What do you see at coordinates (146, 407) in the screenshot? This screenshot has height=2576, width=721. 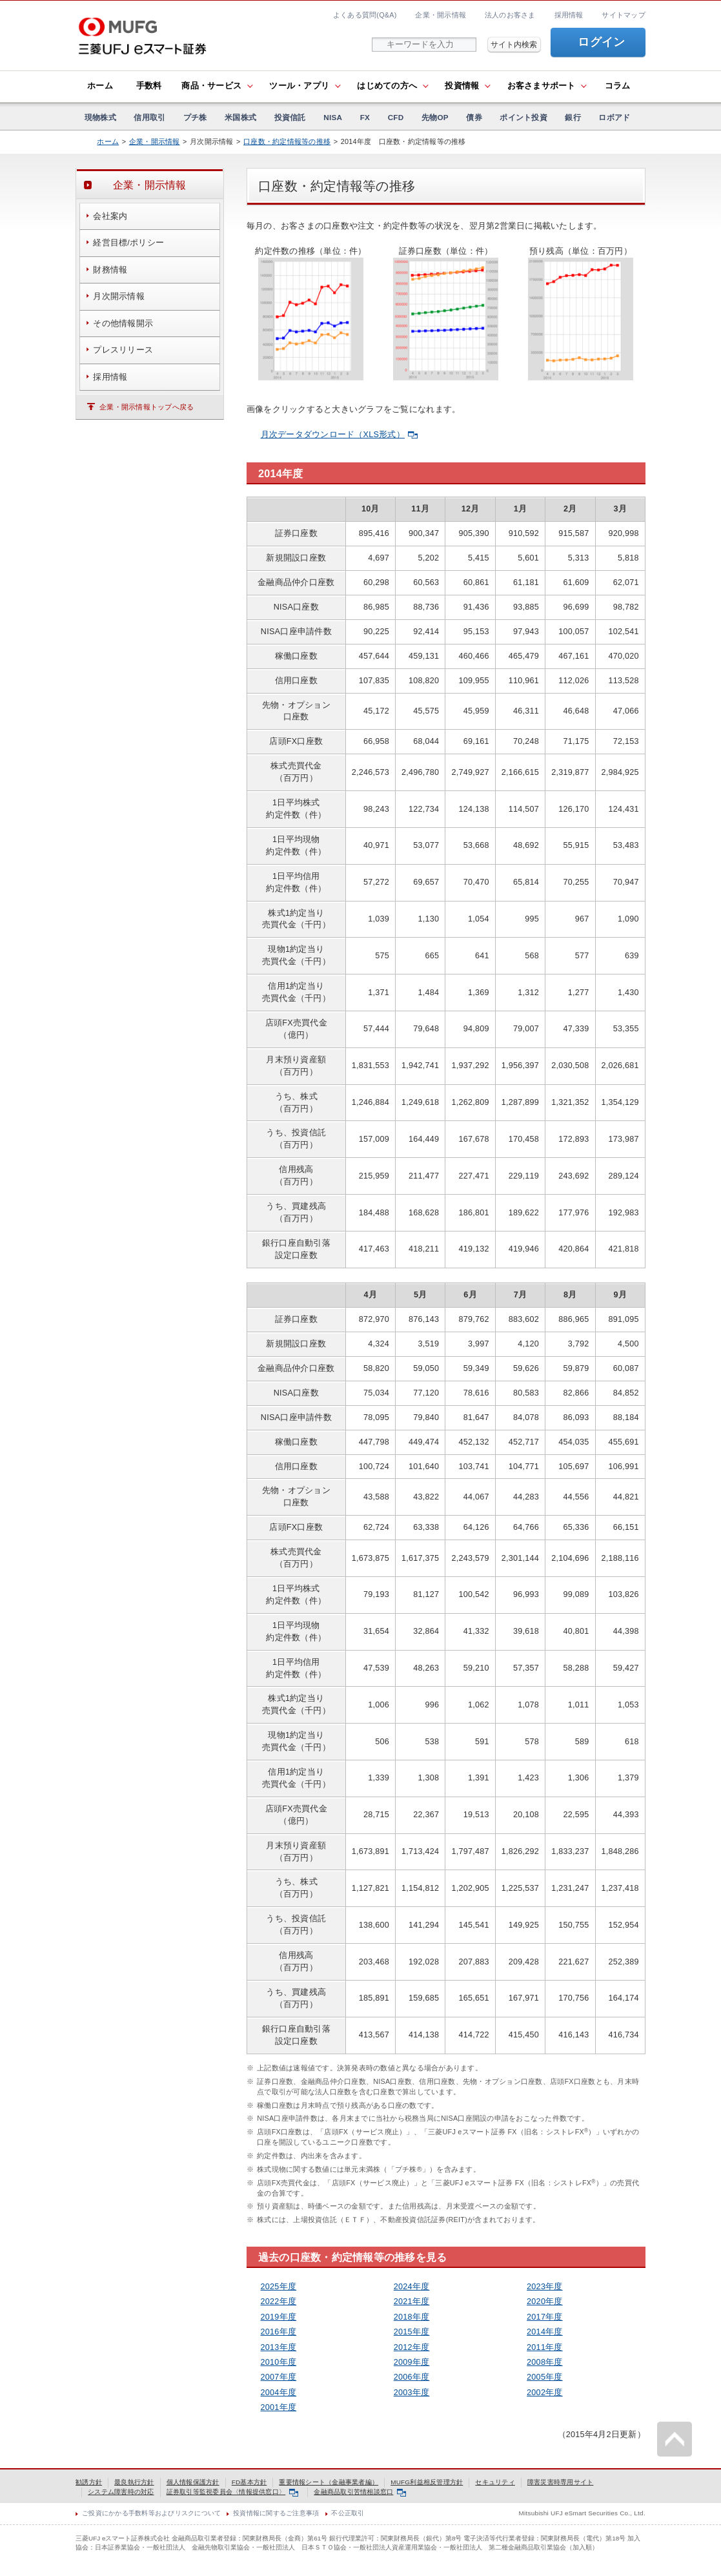 I see `企業・開示情報トップへ戻る` at bounding box center [146, 407].